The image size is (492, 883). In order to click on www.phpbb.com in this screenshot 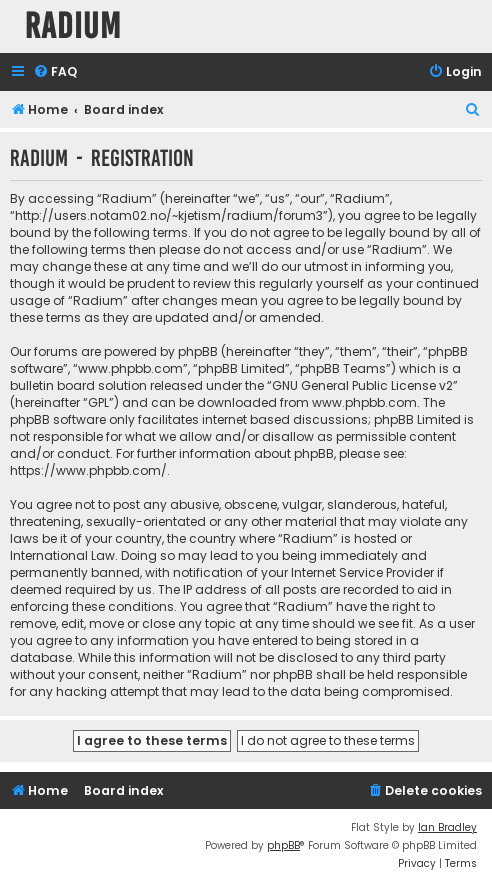, I will do `click(364, 402)`.